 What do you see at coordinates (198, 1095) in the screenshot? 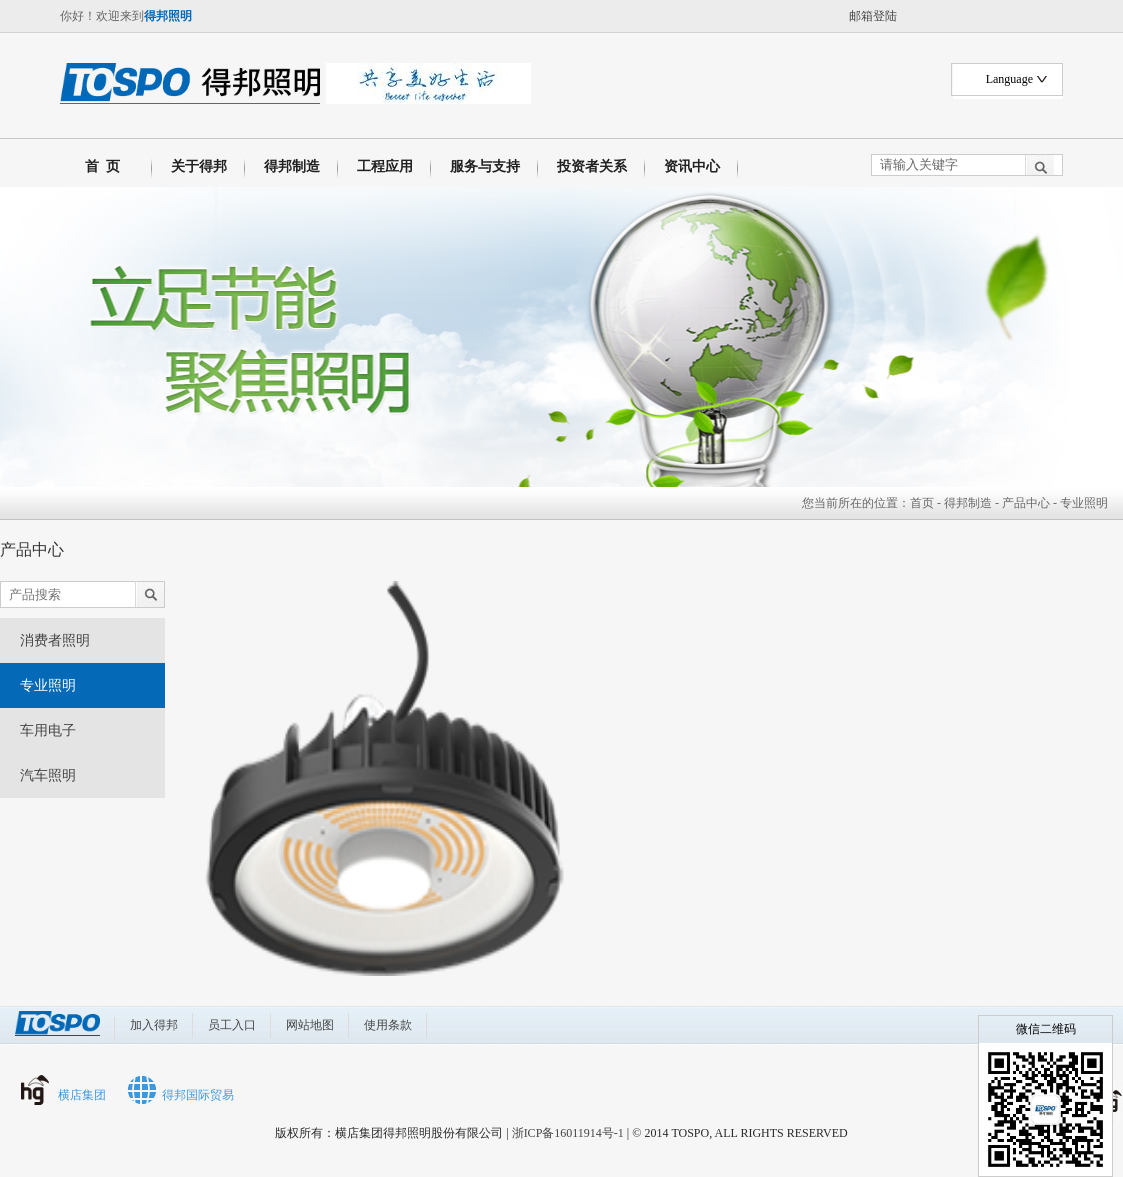
I see `得邦国际贸易` at bounding box center [198, 1095].